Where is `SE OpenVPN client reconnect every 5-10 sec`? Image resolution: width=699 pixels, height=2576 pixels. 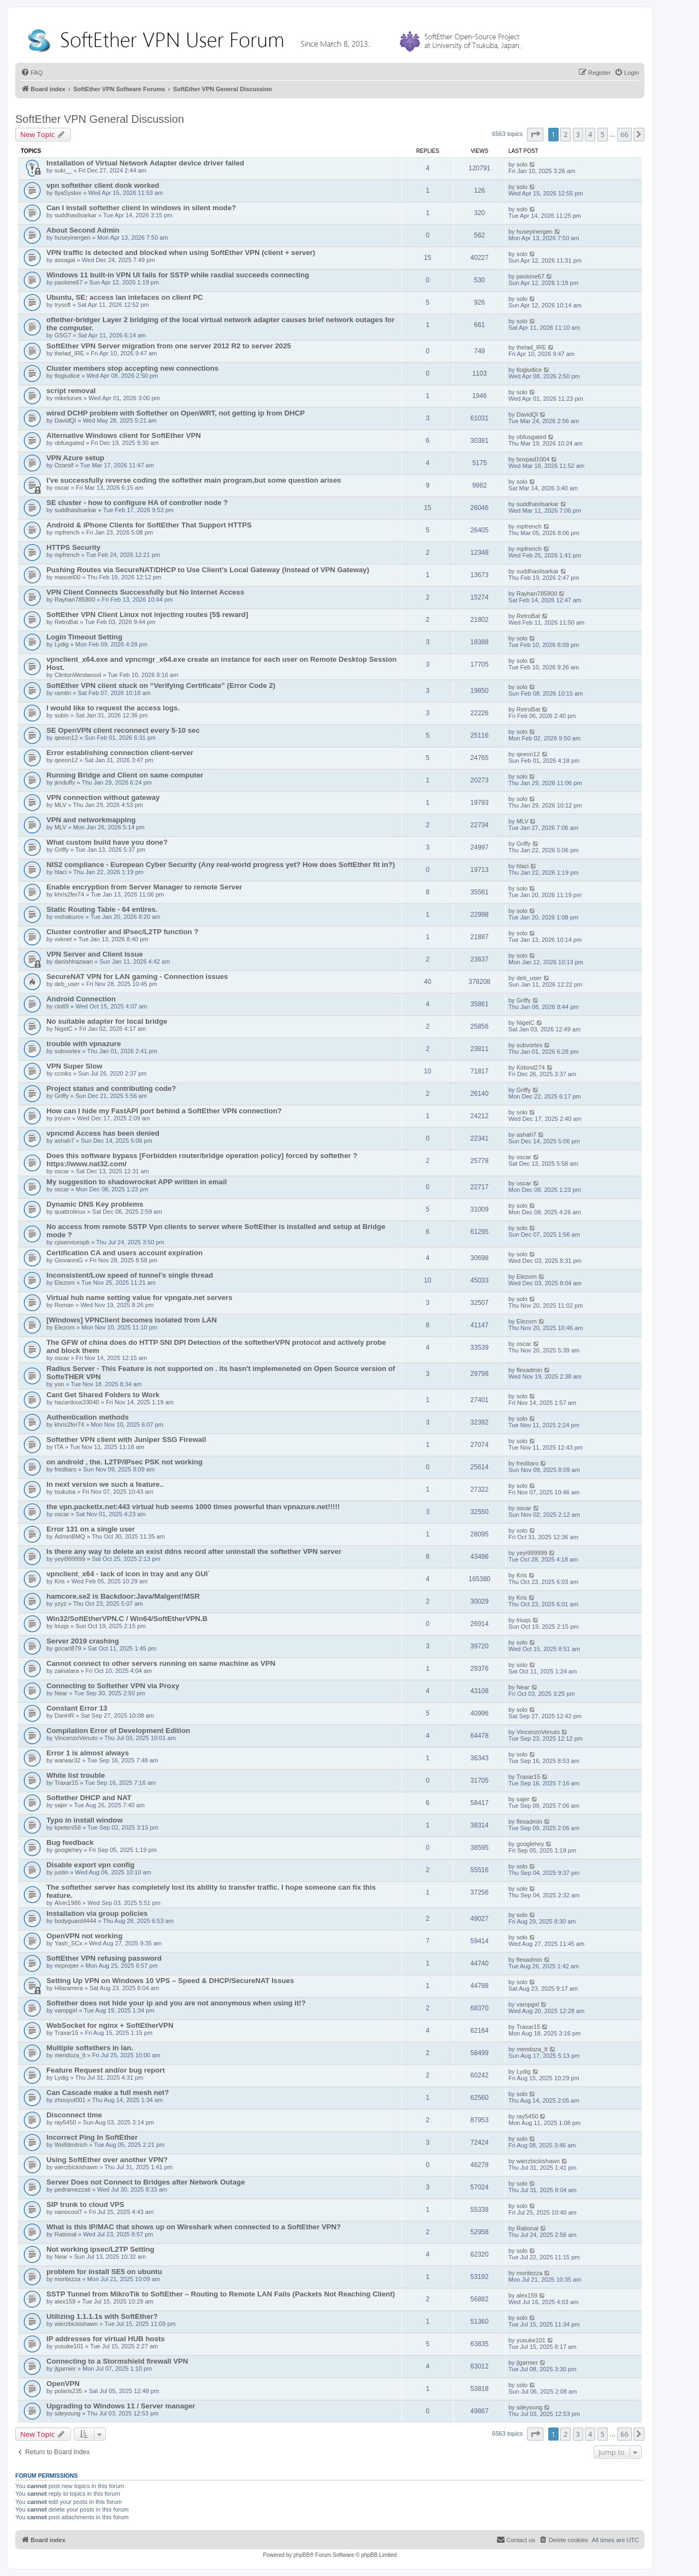
SE OpenVPN client reconnect every 5-10 sec is located at coordinates (123, 730).